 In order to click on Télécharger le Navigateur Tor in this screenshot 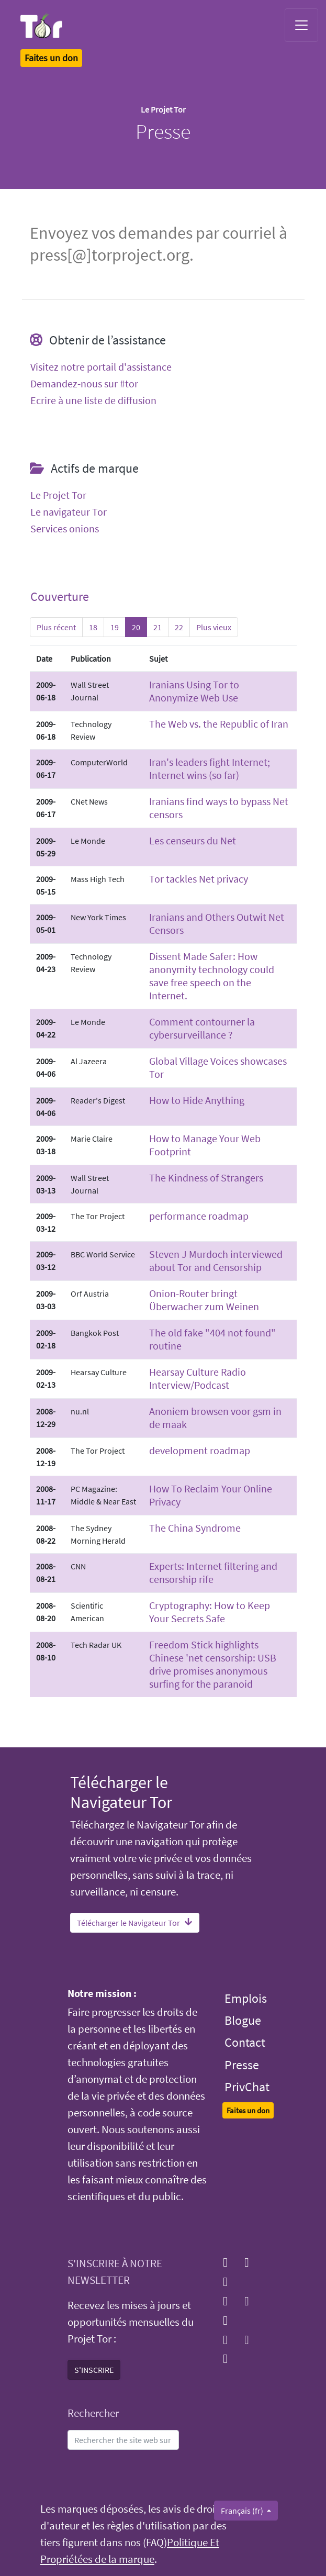, I will do `click(135, 1922)`.